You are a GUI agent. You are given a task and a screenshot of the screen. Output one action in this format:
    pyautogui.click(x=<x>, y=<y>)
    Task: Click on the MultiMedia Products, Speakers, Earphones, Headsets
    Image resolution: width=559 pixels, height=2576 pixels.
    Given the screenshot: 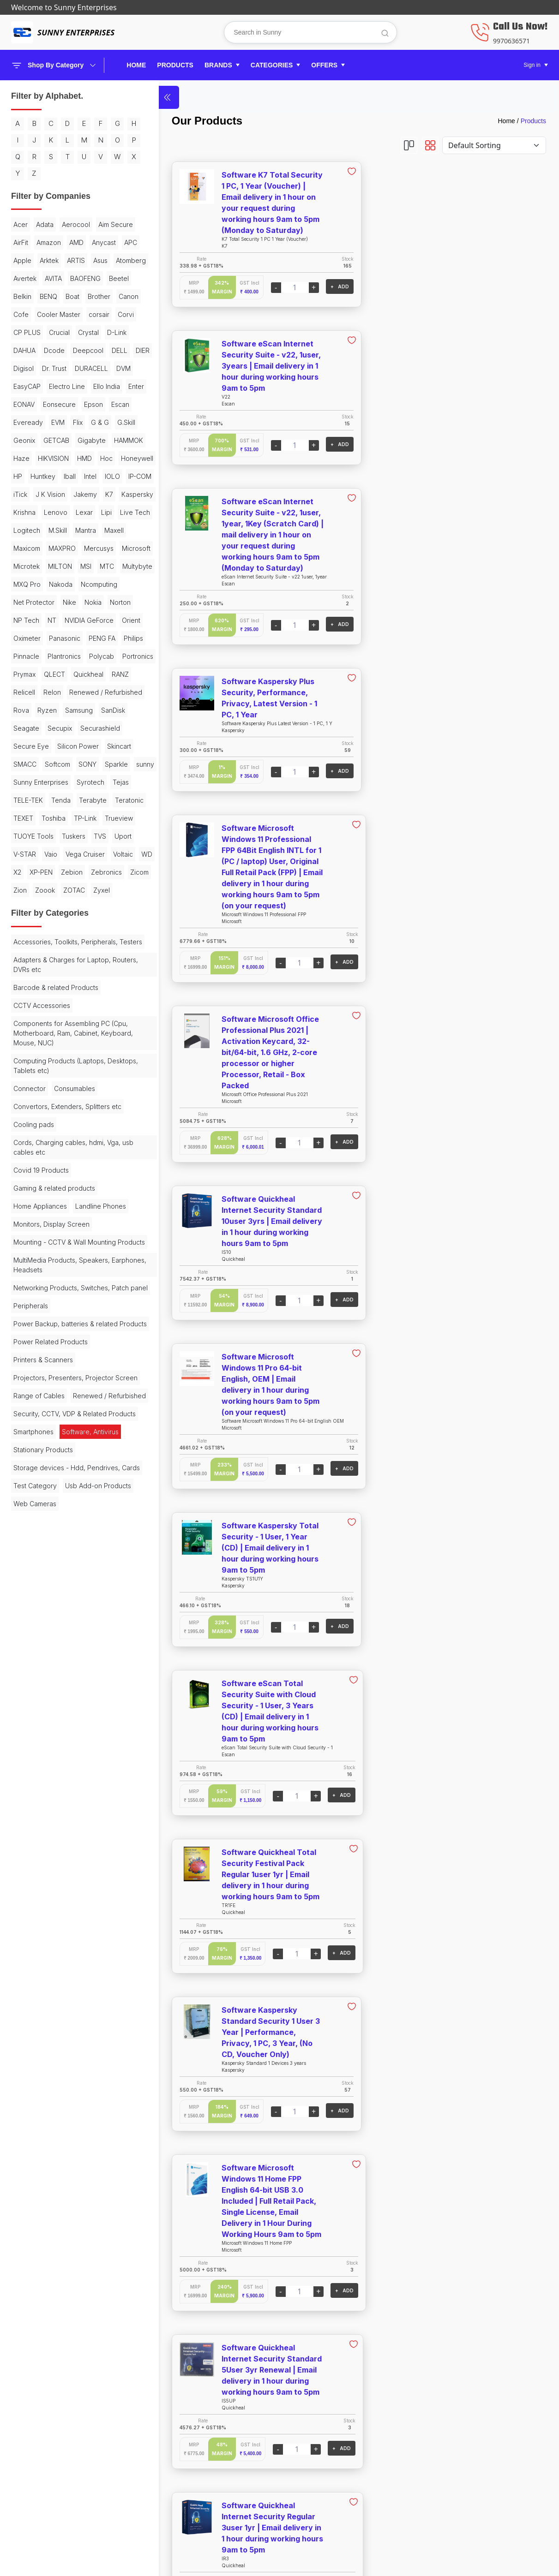 What is the action you would take?
    pyautogui.click(x=61, y=1580)
    